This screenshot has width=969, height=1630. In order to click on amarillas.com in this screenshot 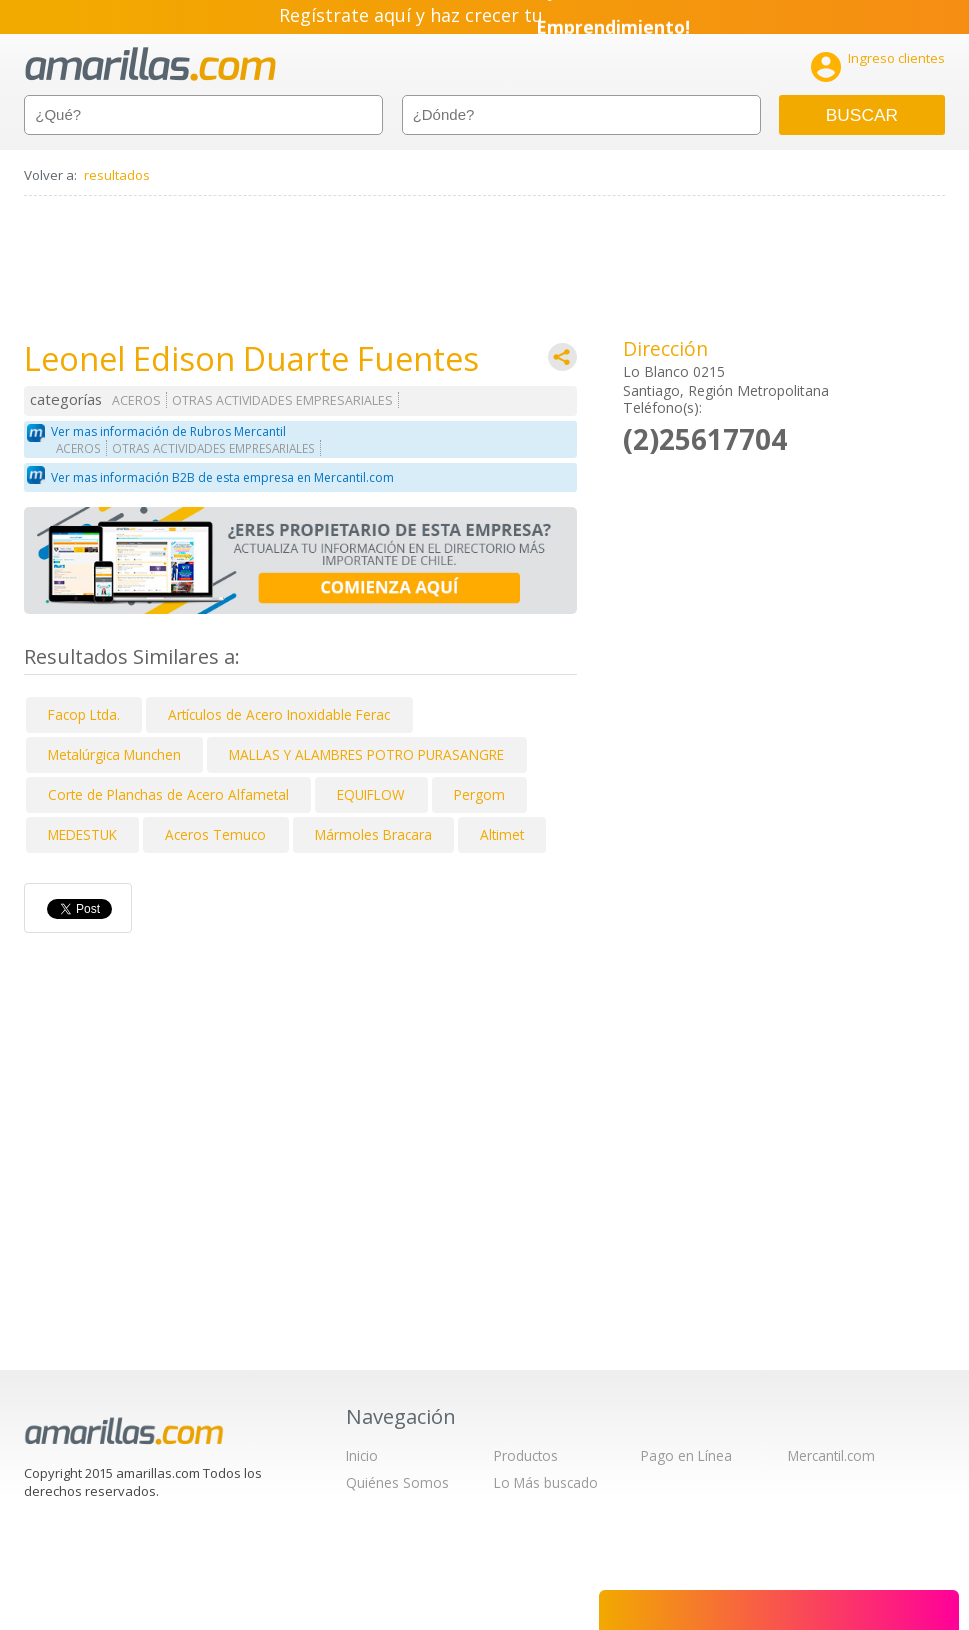, I will do `click(150, 64)`.